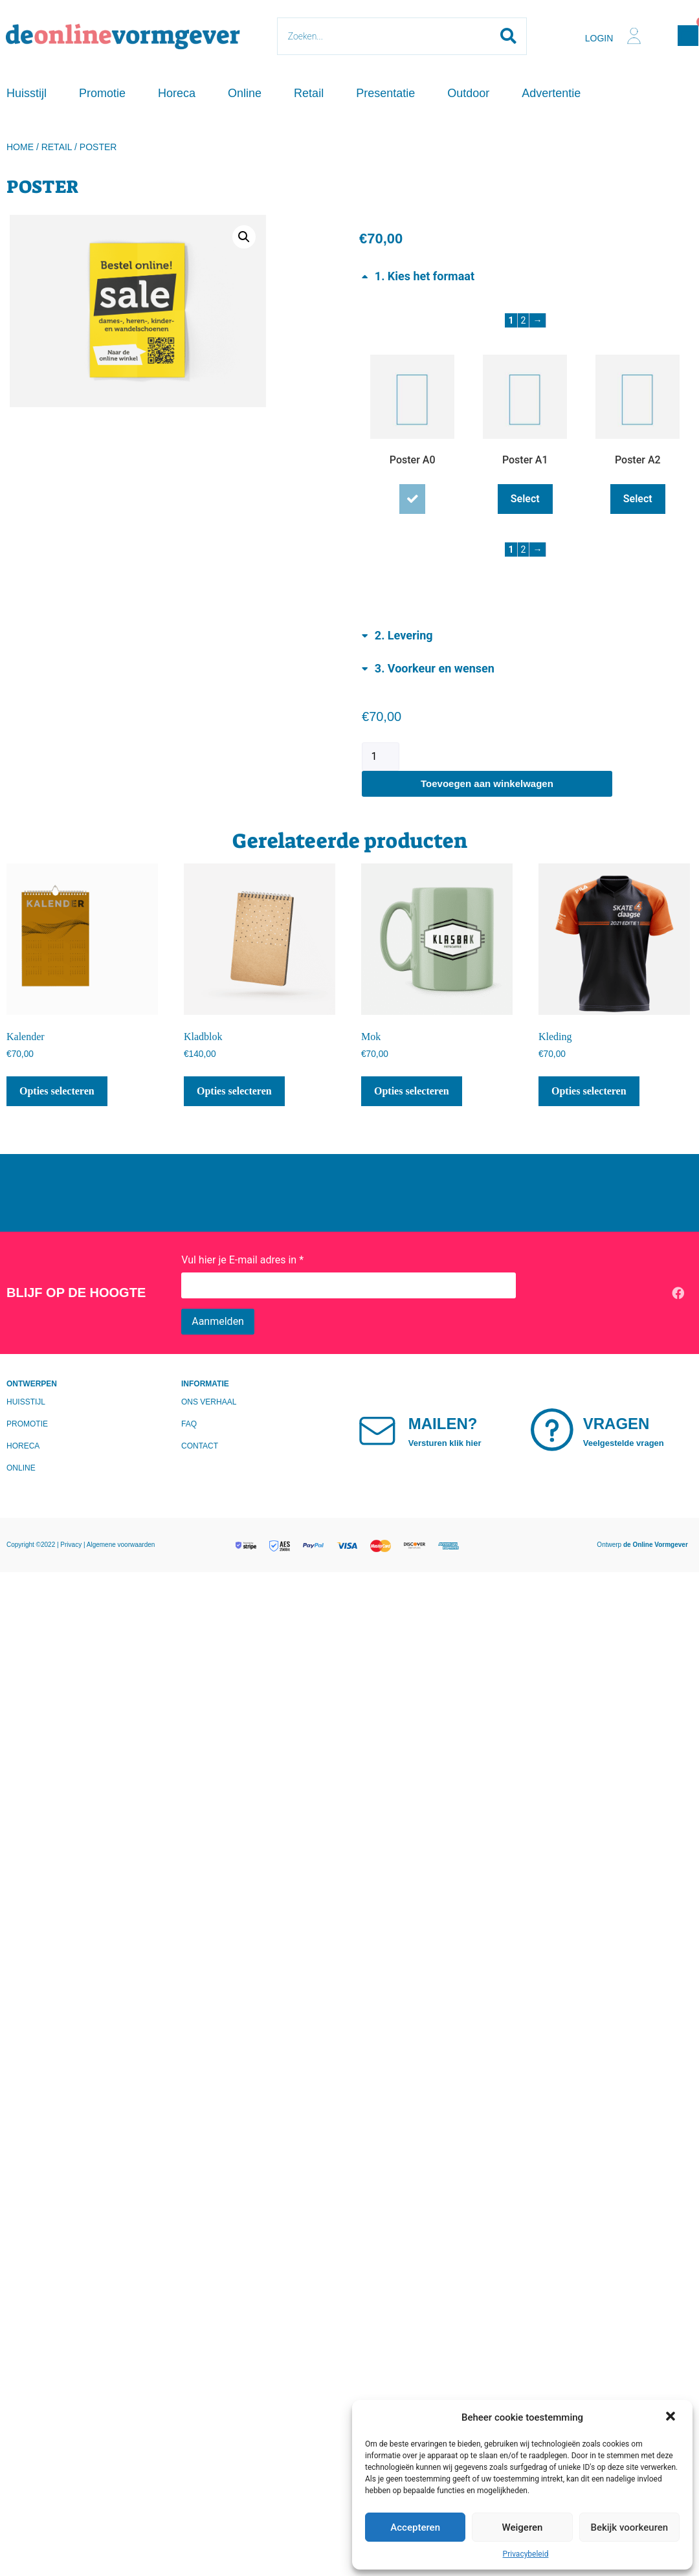 Image resolution: width=699 pixels, height=2576 pixels. I want to click on Select [Select Poster A2], so click(637, 499).